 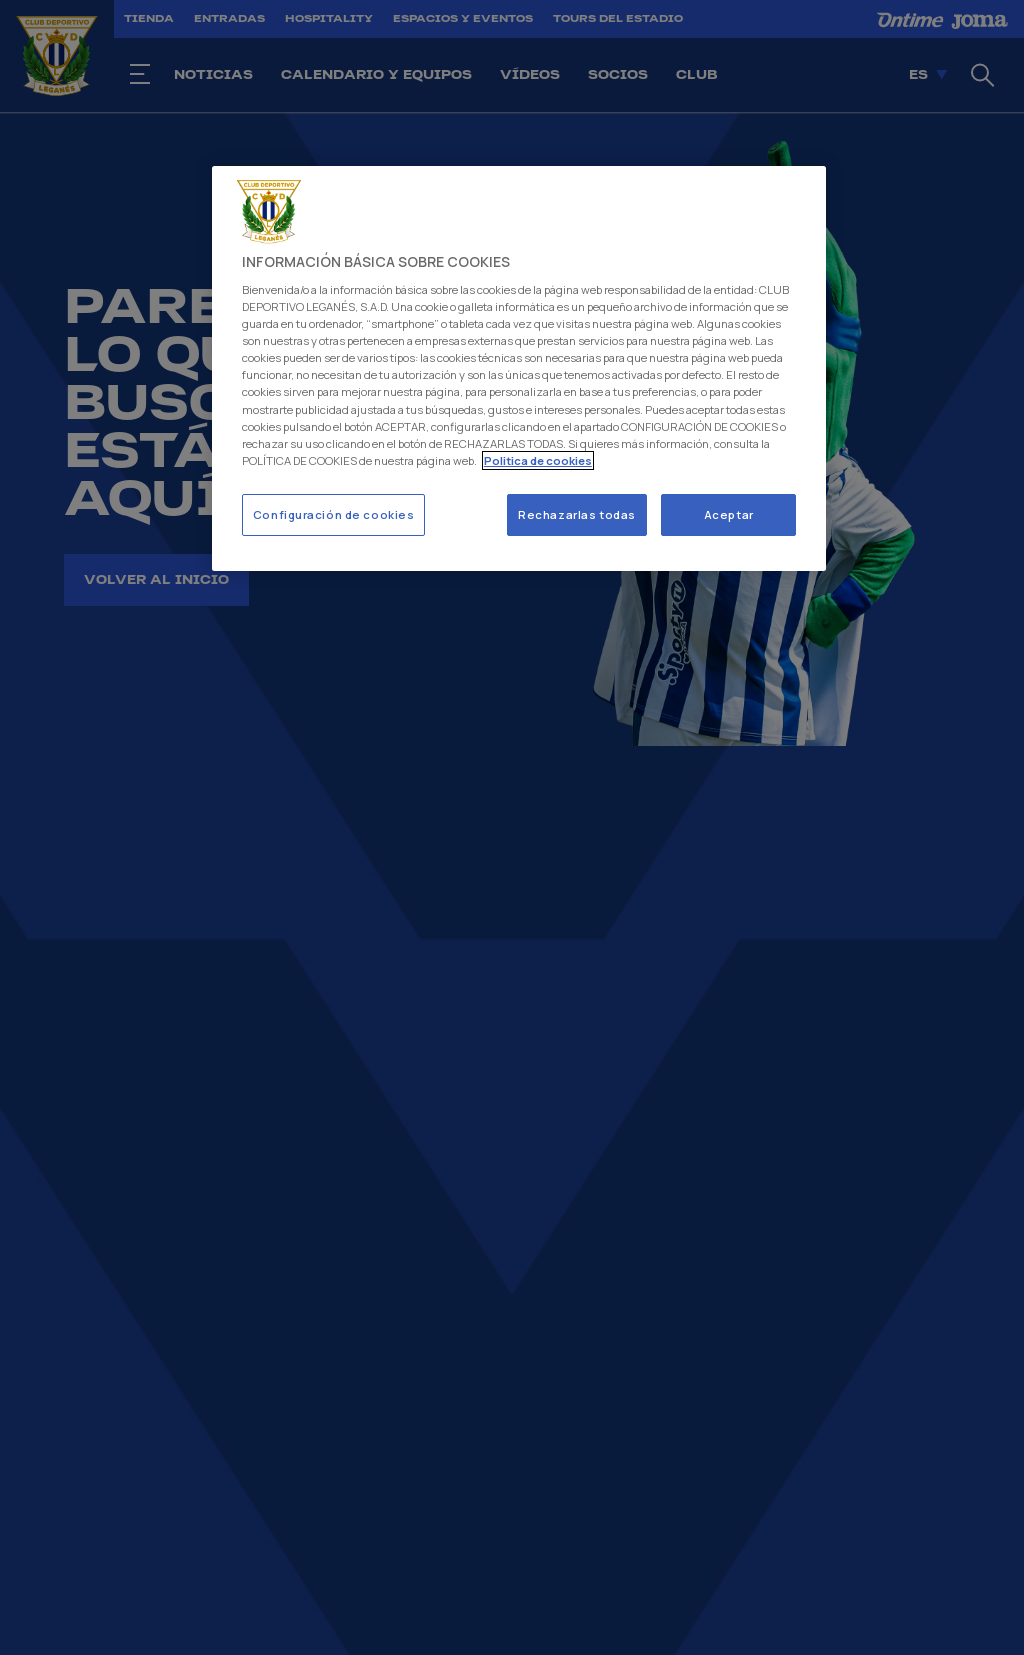 What do you see at coordinates (334, 514) in the screenshot?
I see `Configuración de cookies` at bounding box center [334, 514].